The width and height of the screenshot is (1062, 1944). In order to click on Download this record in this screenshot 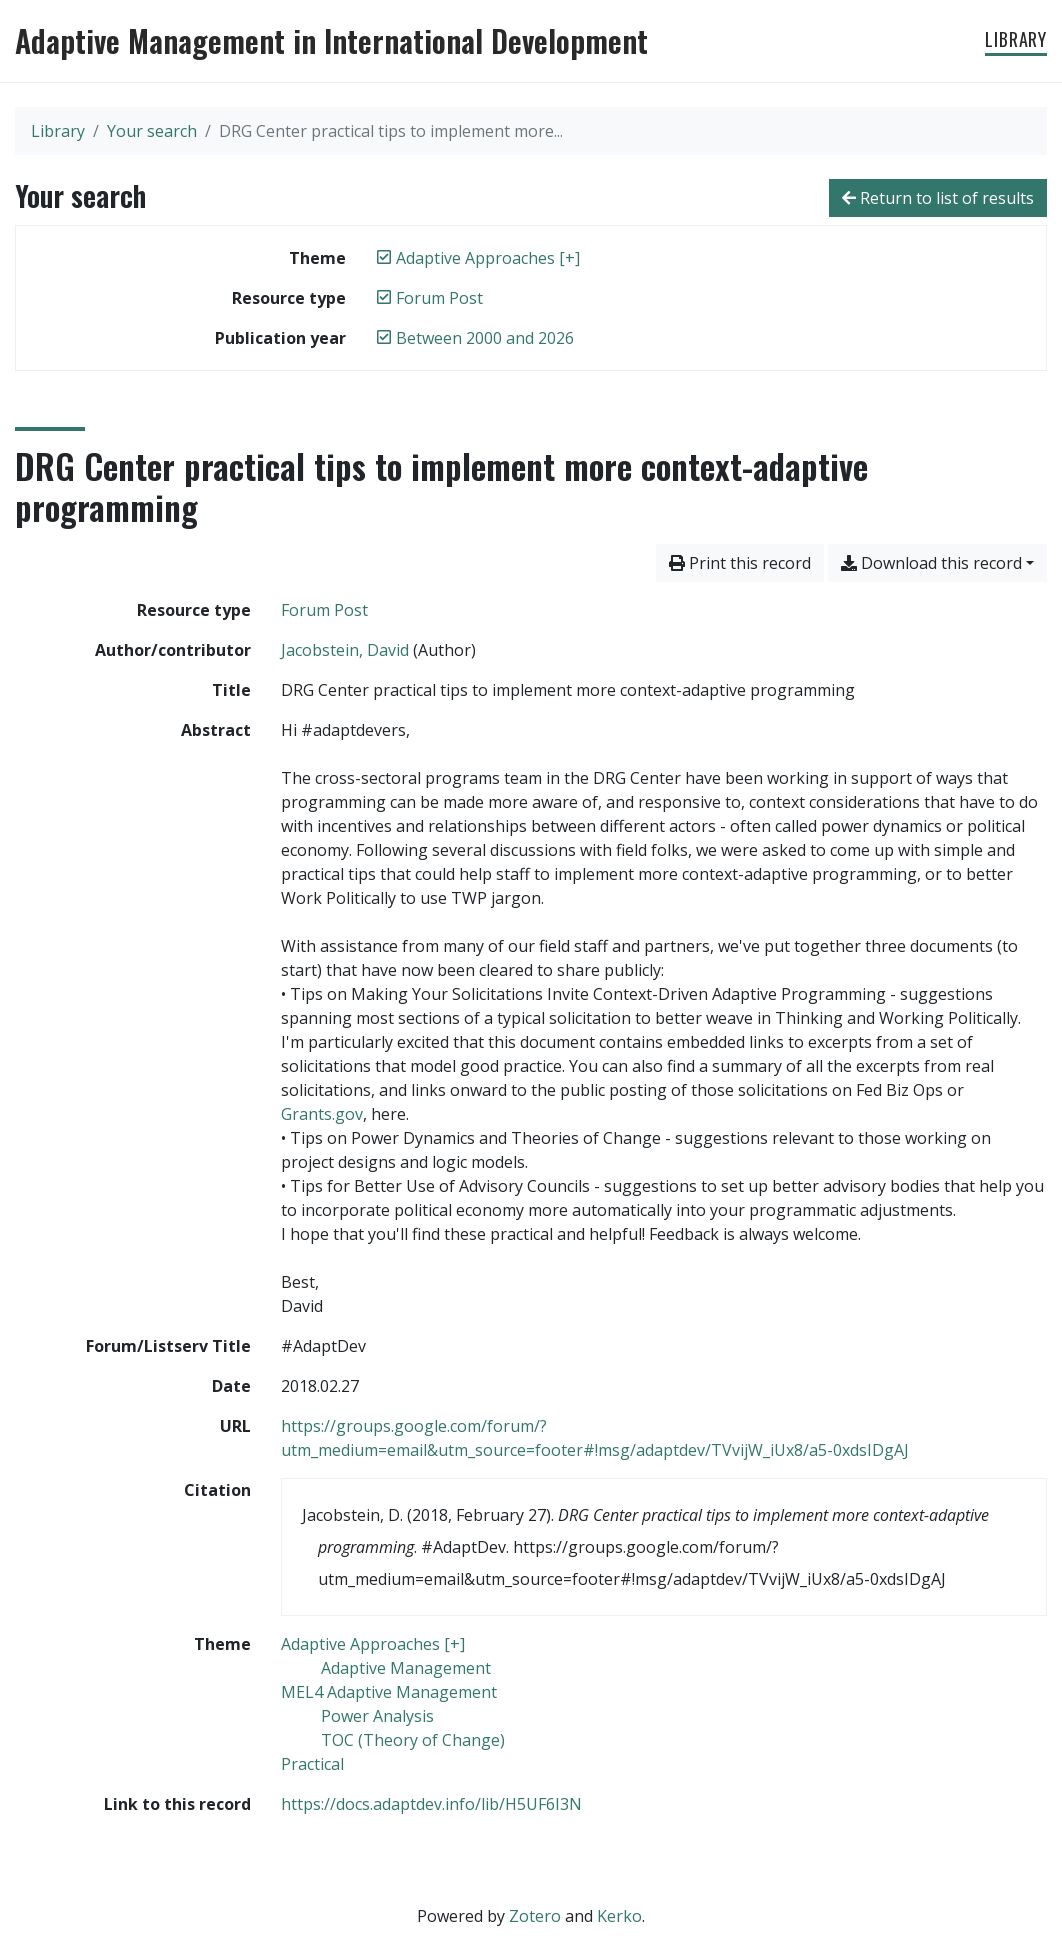, I will do `click(931, 563)`.